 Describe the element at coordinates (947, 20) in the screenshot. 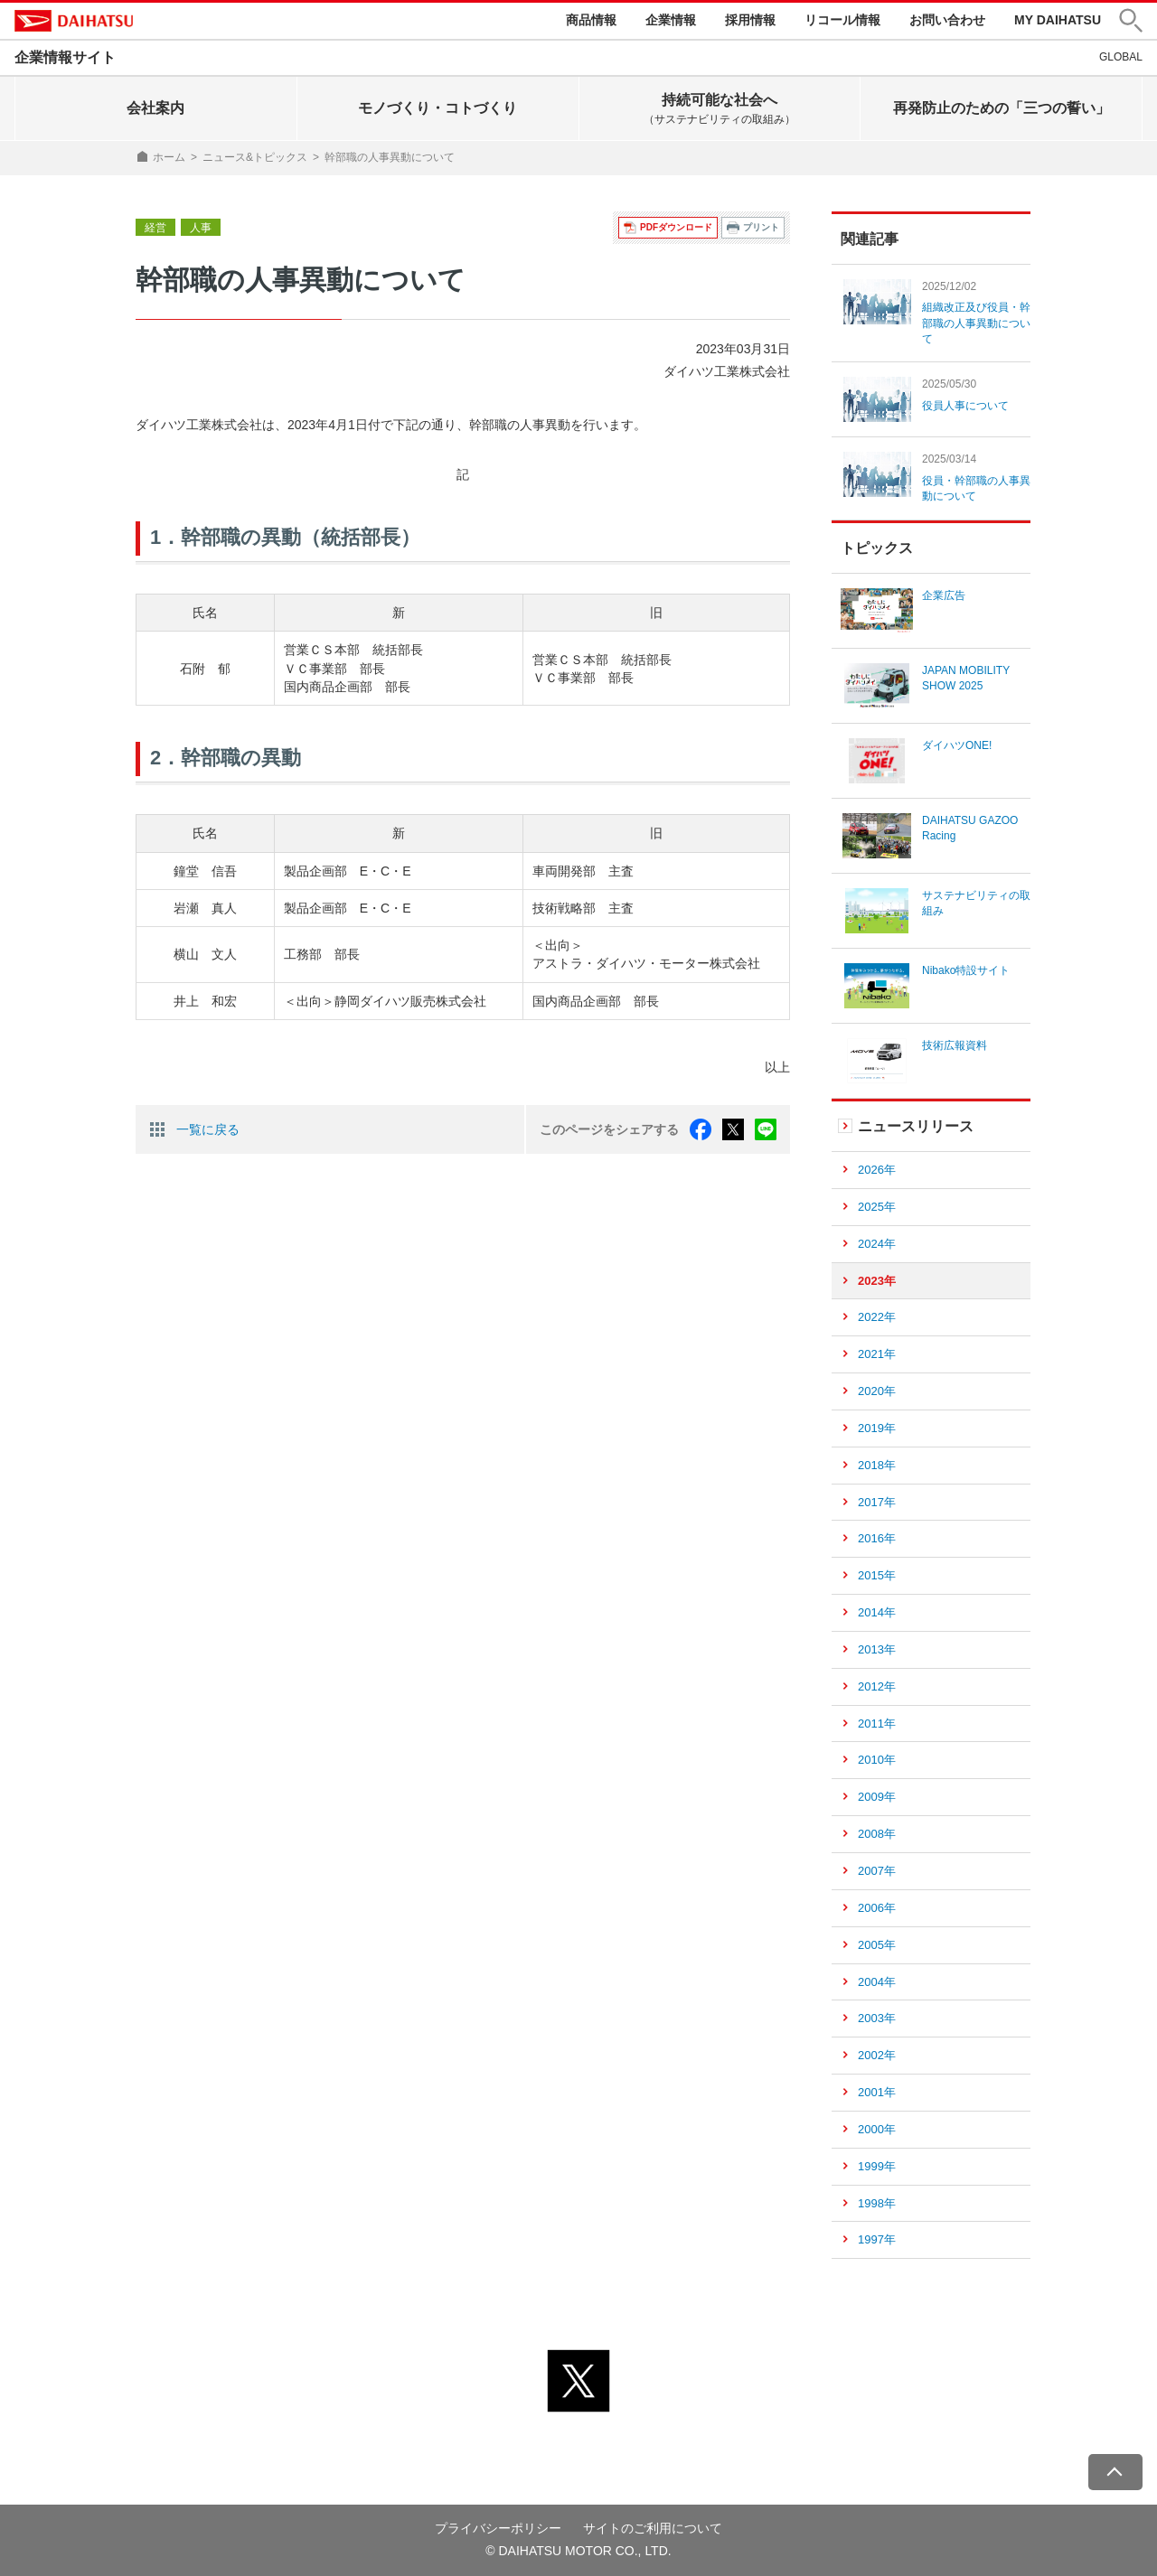

I see `お問い合わせ` at that location.